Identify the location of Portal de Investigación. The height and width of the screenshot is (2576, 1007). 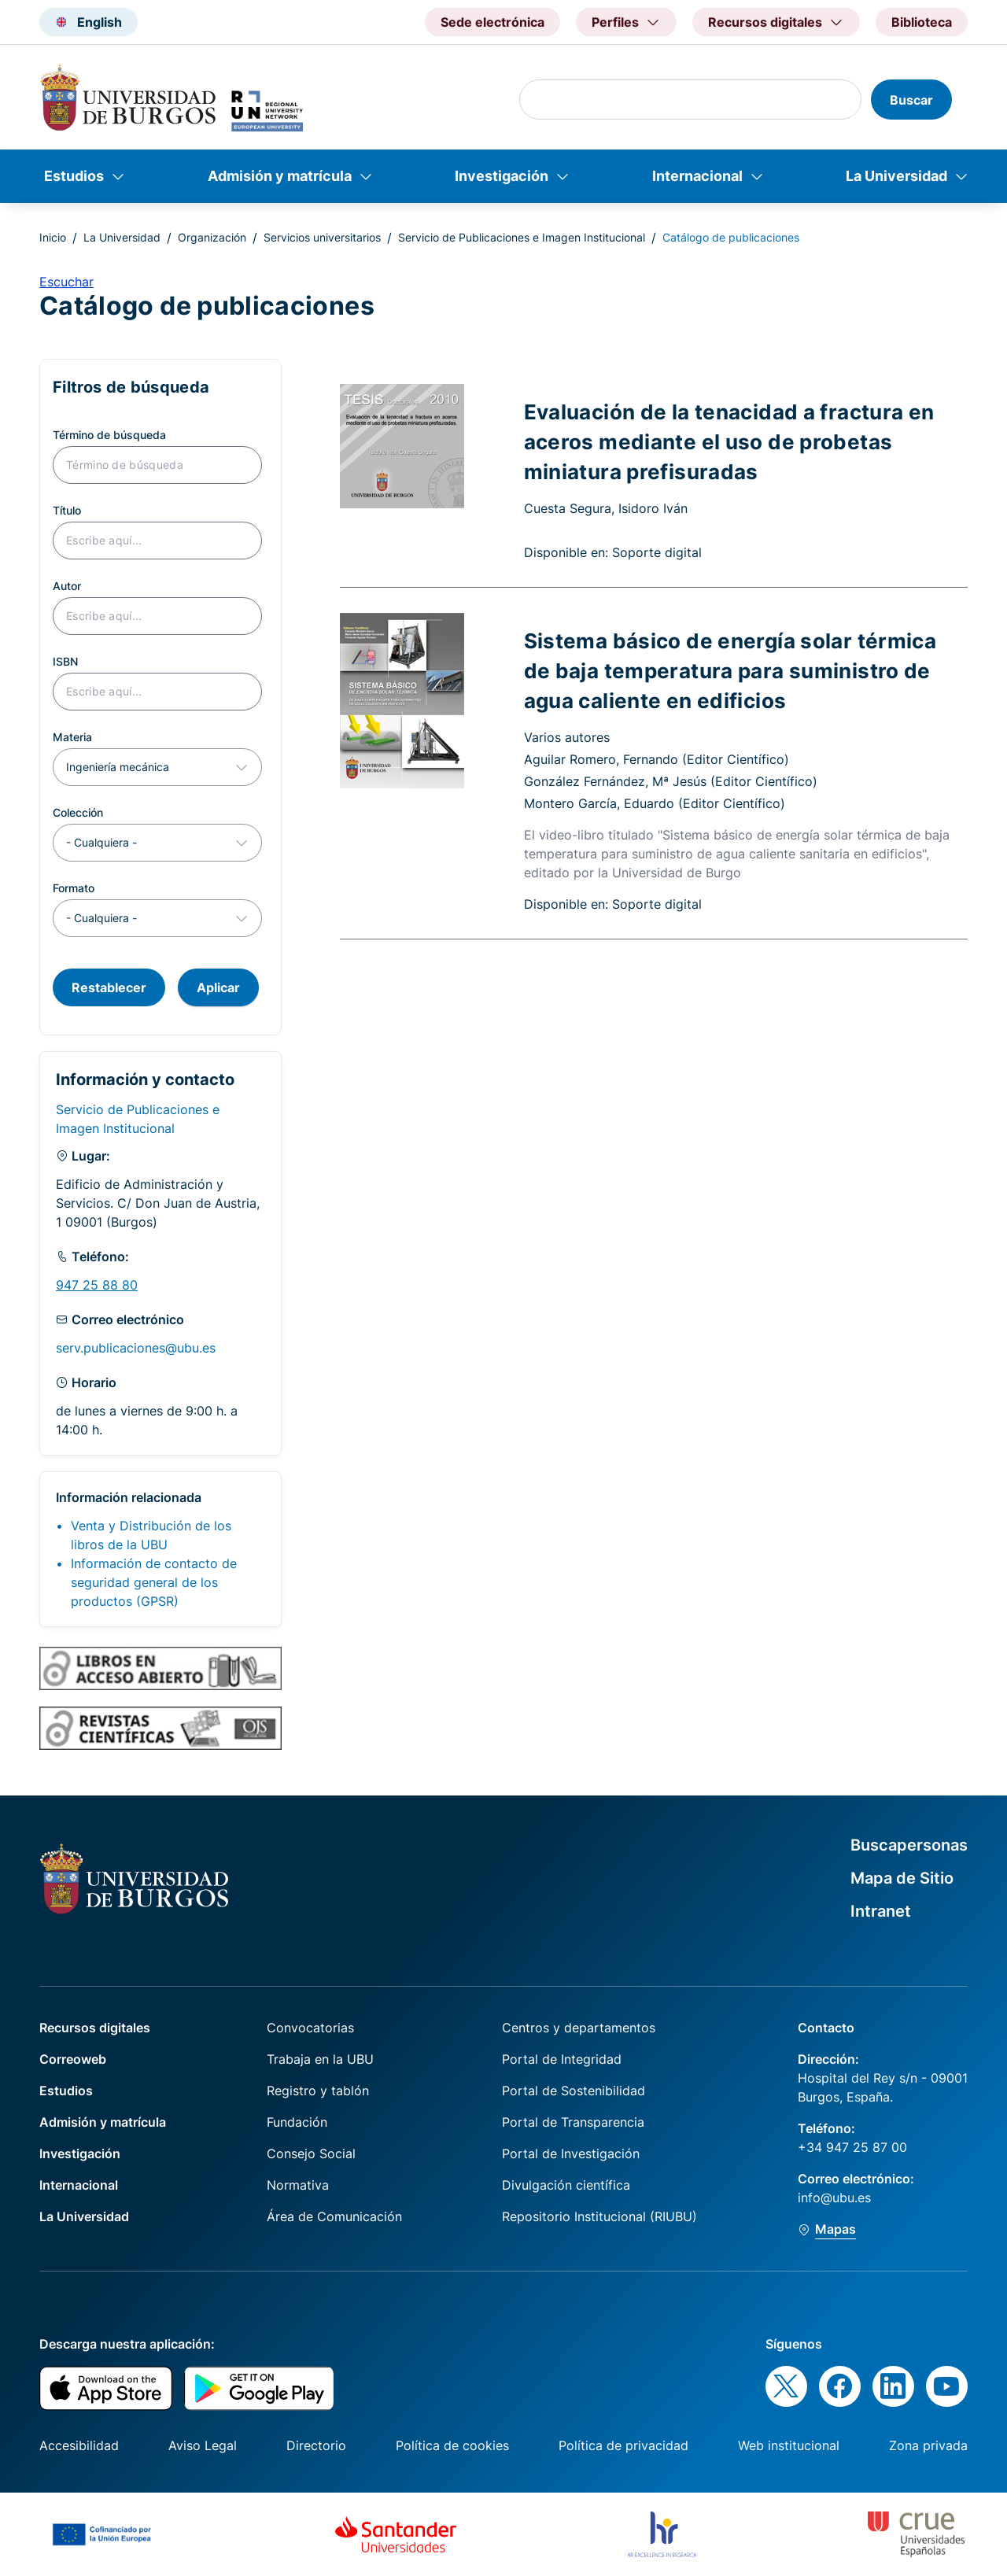
(571, 2153).